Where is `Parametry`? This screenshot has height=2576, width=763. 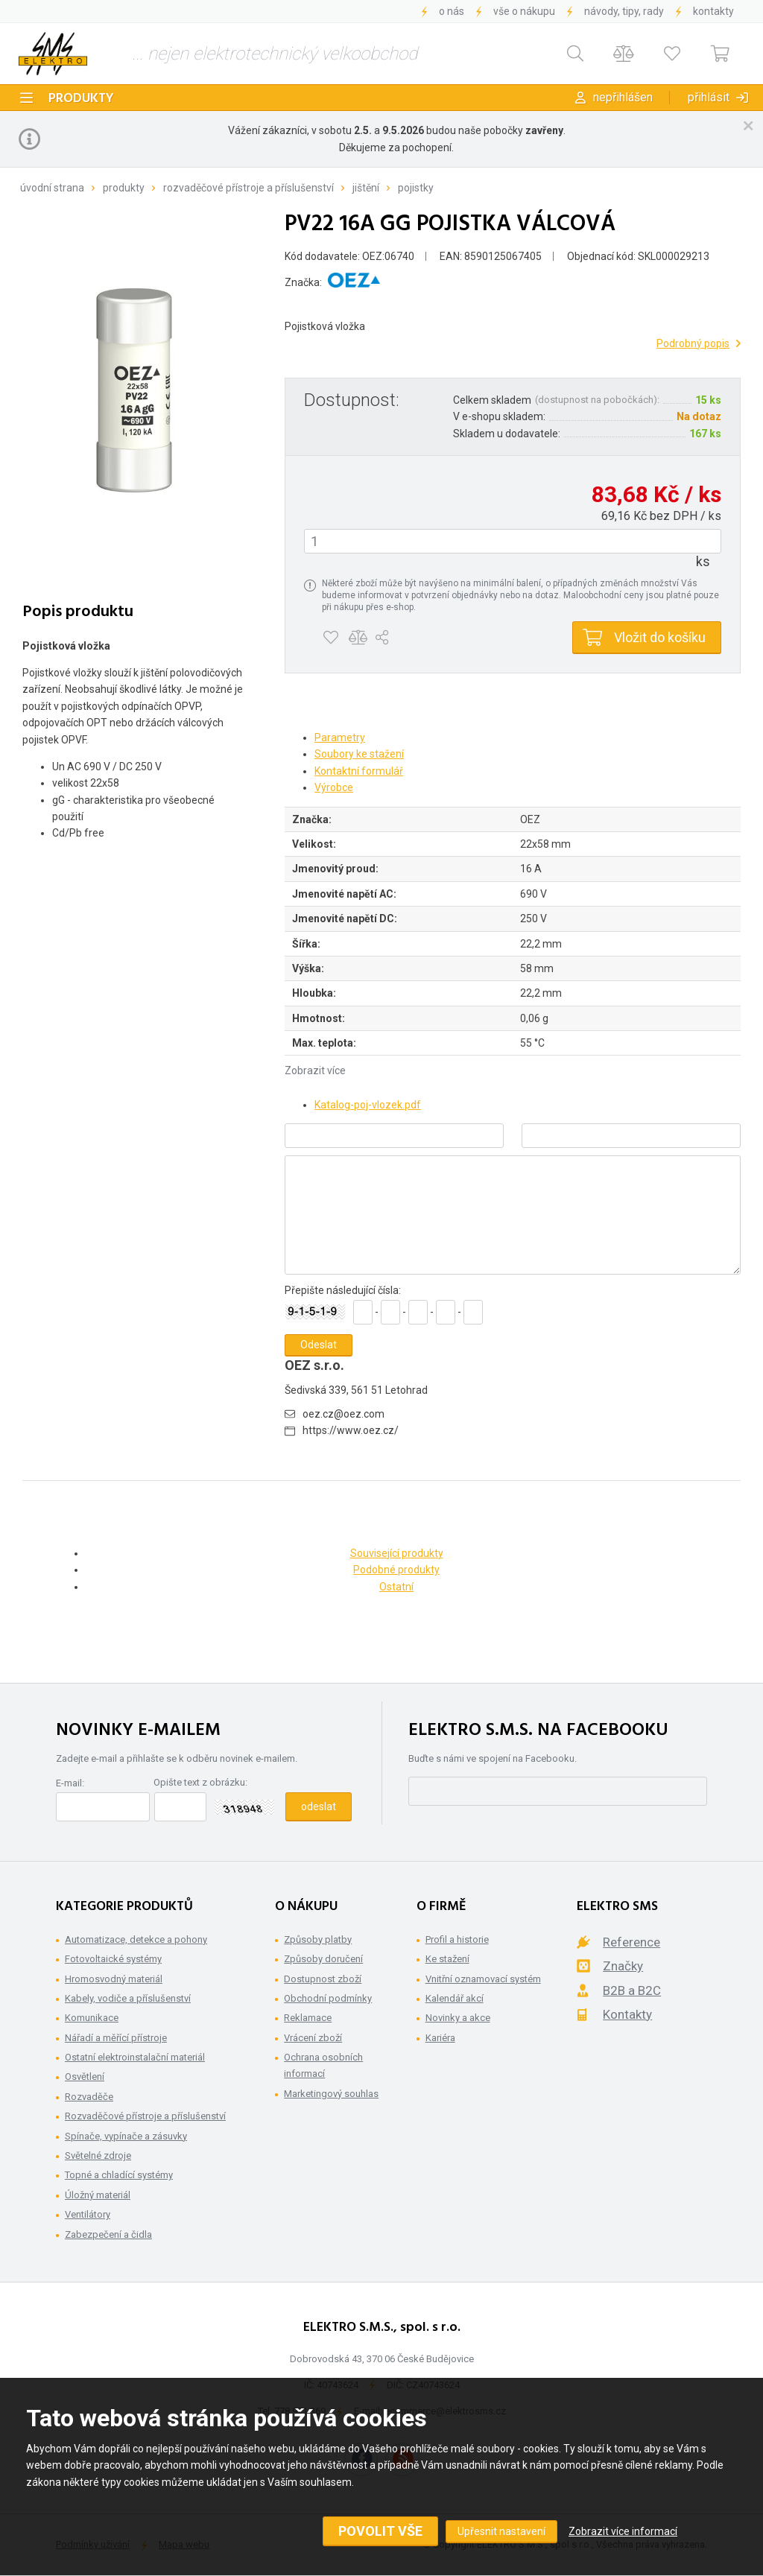
Parametry is located at coordinates (339, 737).